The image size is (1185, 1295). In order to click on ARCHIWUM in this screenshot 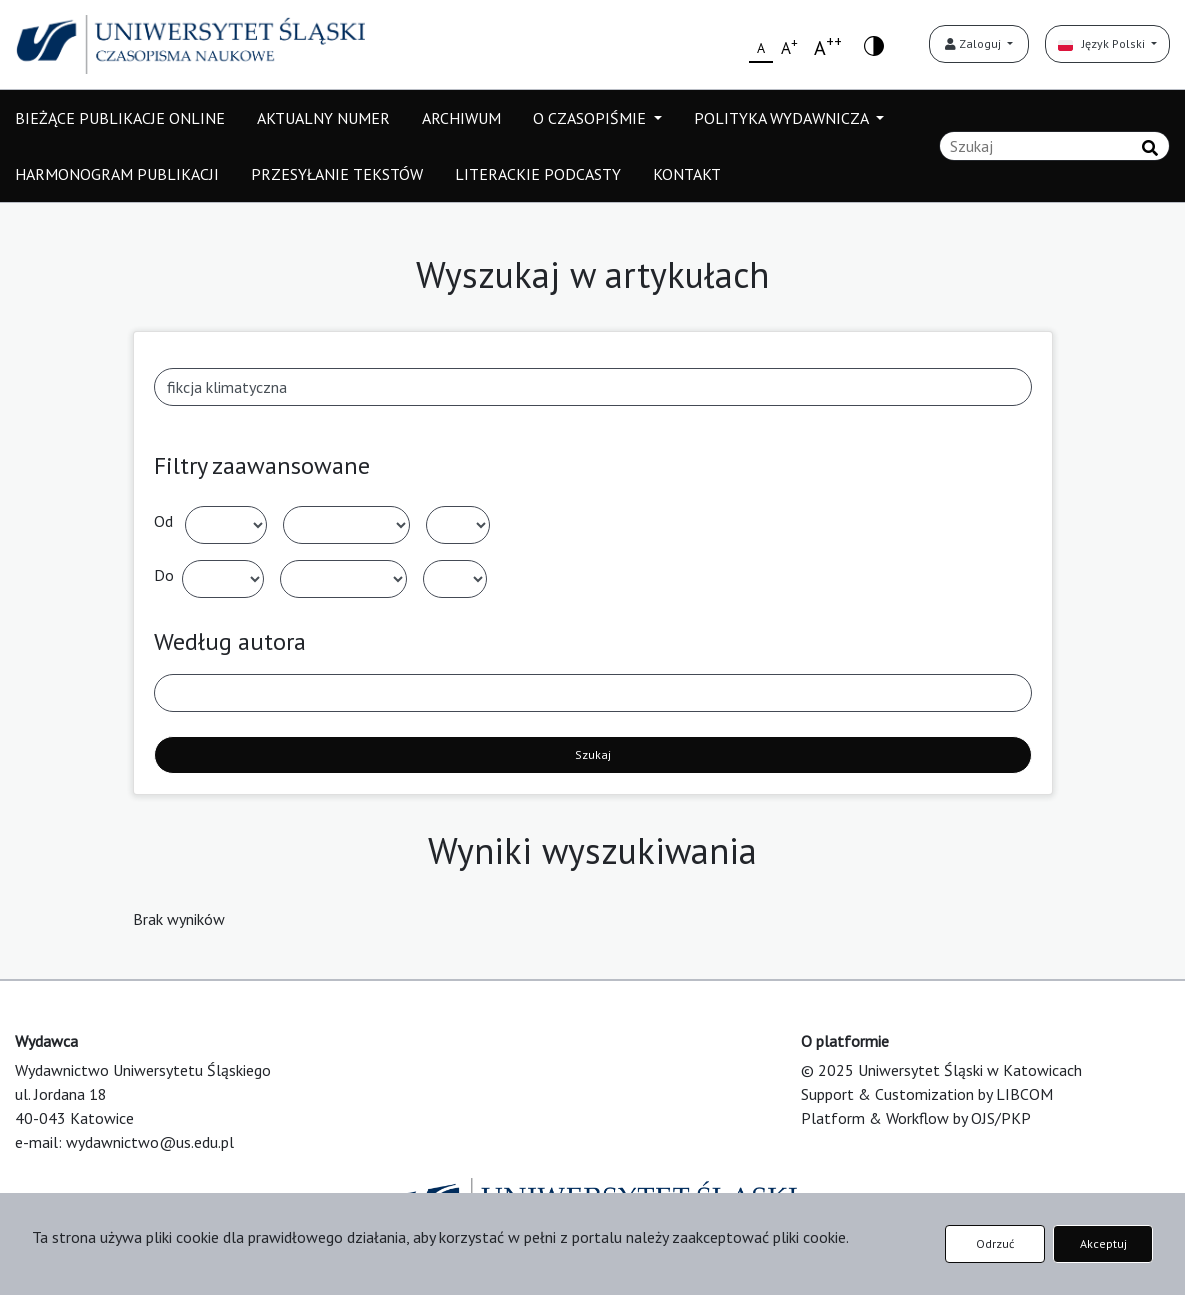, I will do `click(461, 118)`.